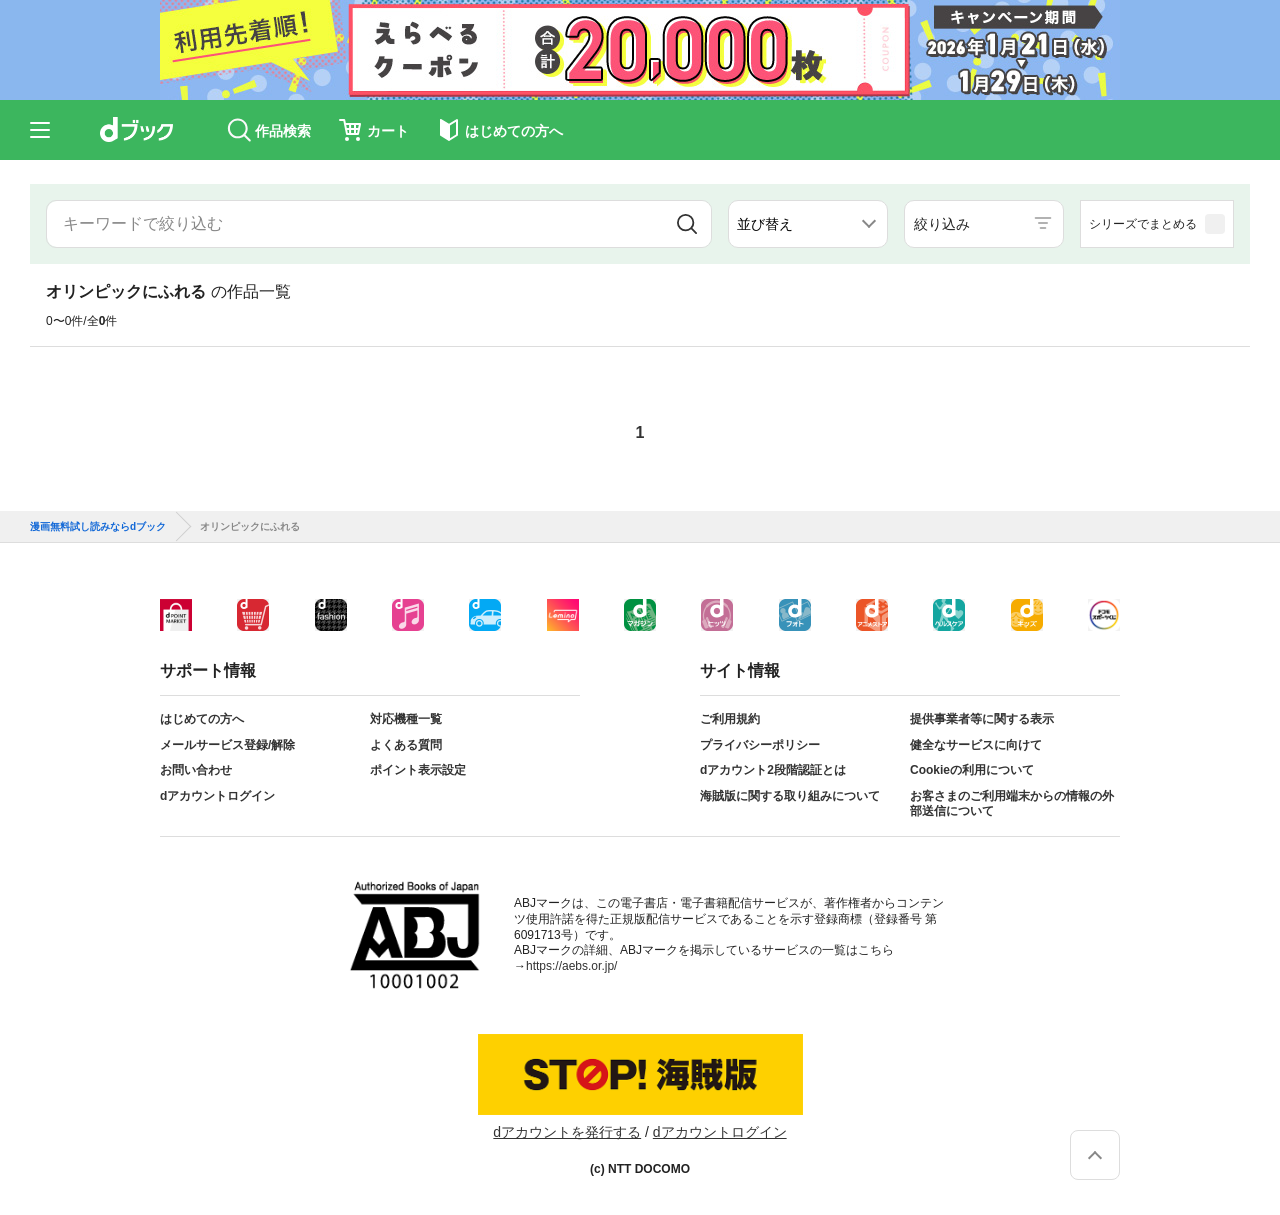 The width and height of the screenshot is (1280, 1215). Describe the element at coordinates (227, 745) in the screenshot. I see `メールサービス登録/解除` at that location.